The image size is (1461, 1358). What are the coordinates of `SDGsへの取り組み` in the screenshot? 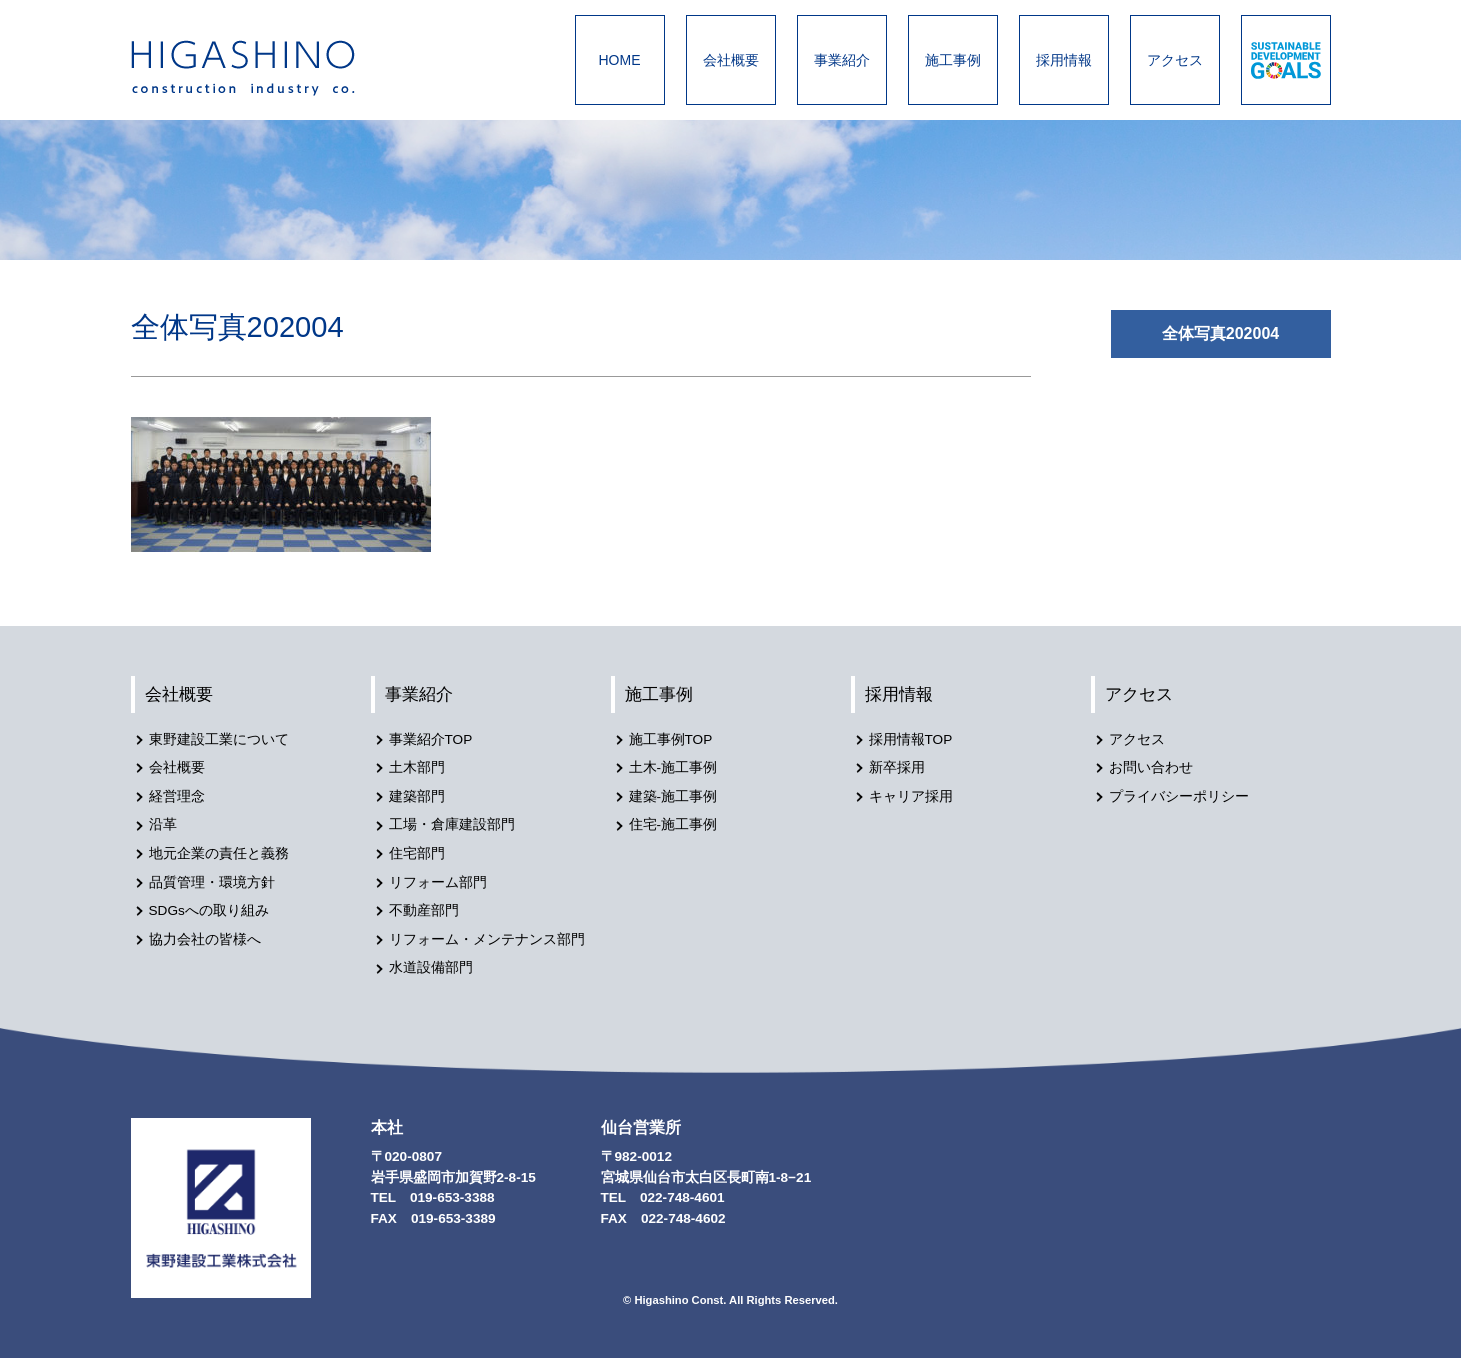 It's located at (209, 910).